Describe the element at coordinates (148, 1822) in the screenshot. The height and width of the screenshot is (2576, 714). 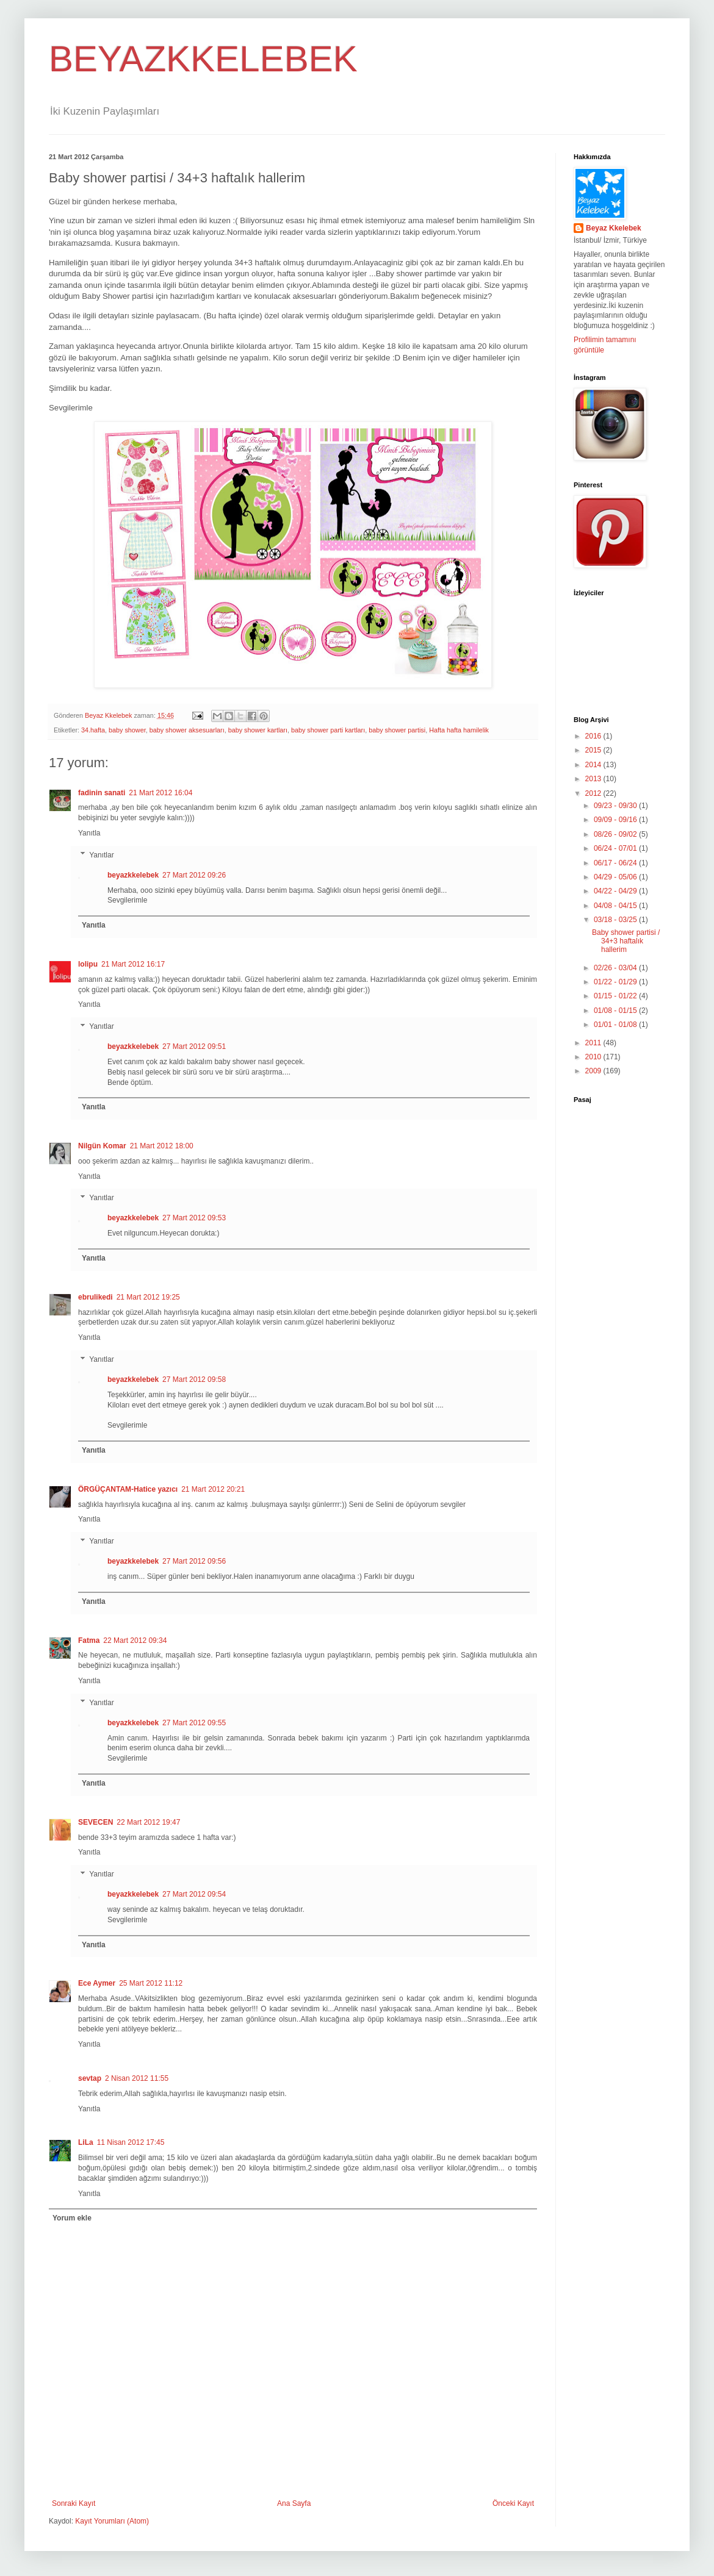
I see `22 Mart 2012 19:47` at that location.